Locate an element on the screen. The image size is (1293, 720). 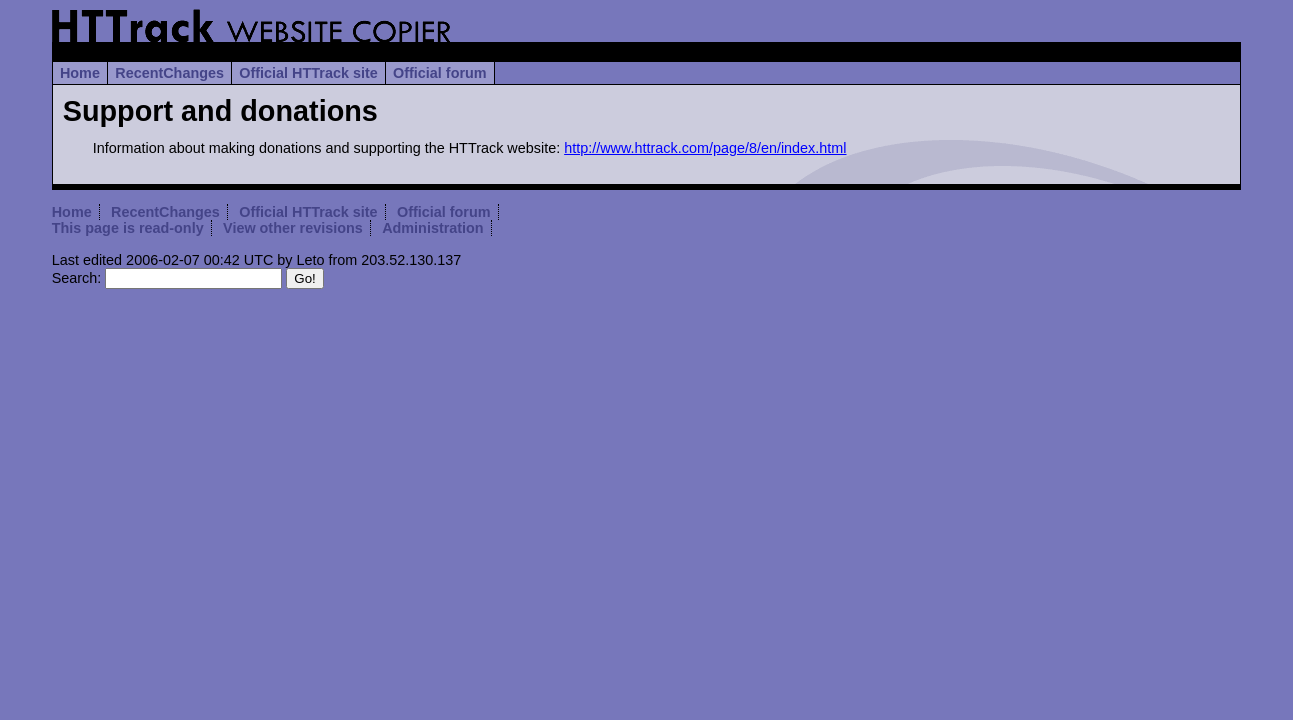
Home is located at coordinates (80, 73).